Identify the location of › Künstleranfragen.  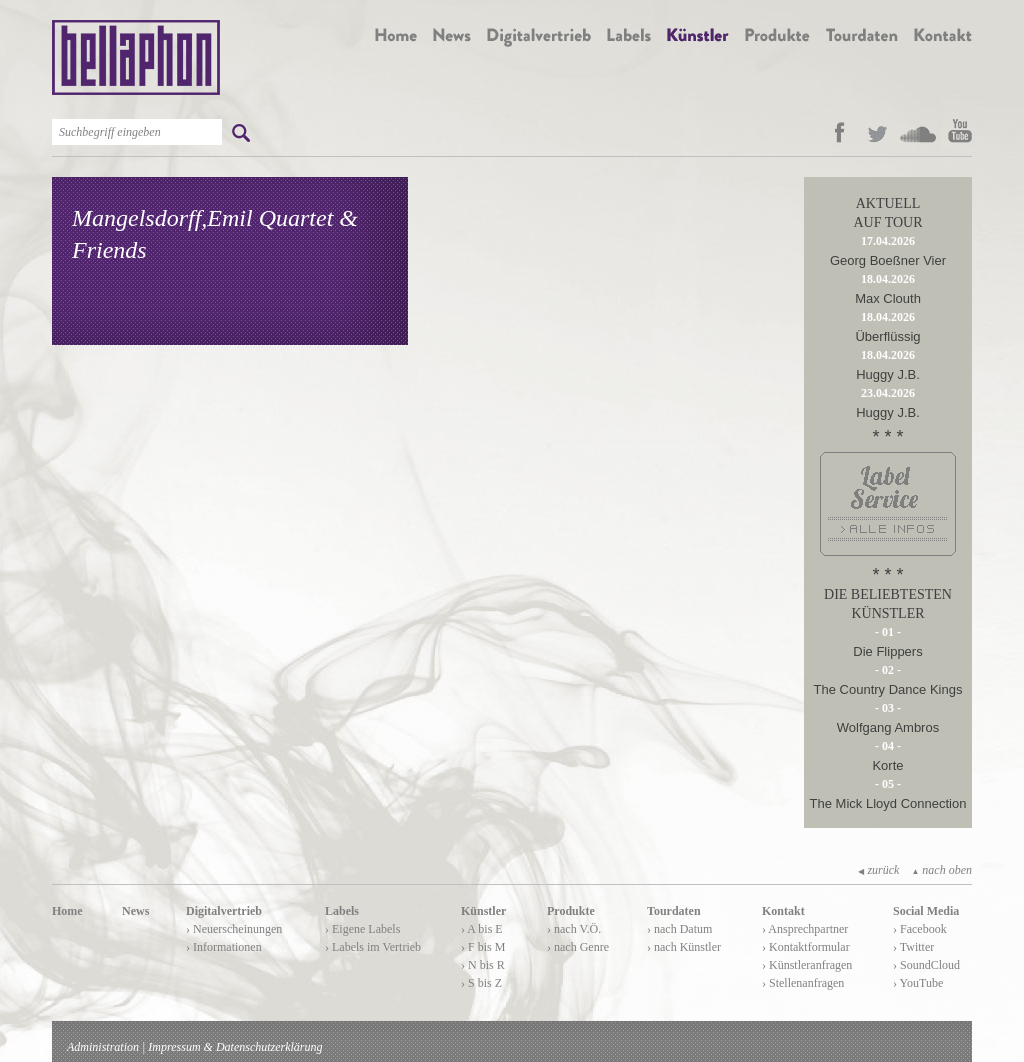
(807, 965).